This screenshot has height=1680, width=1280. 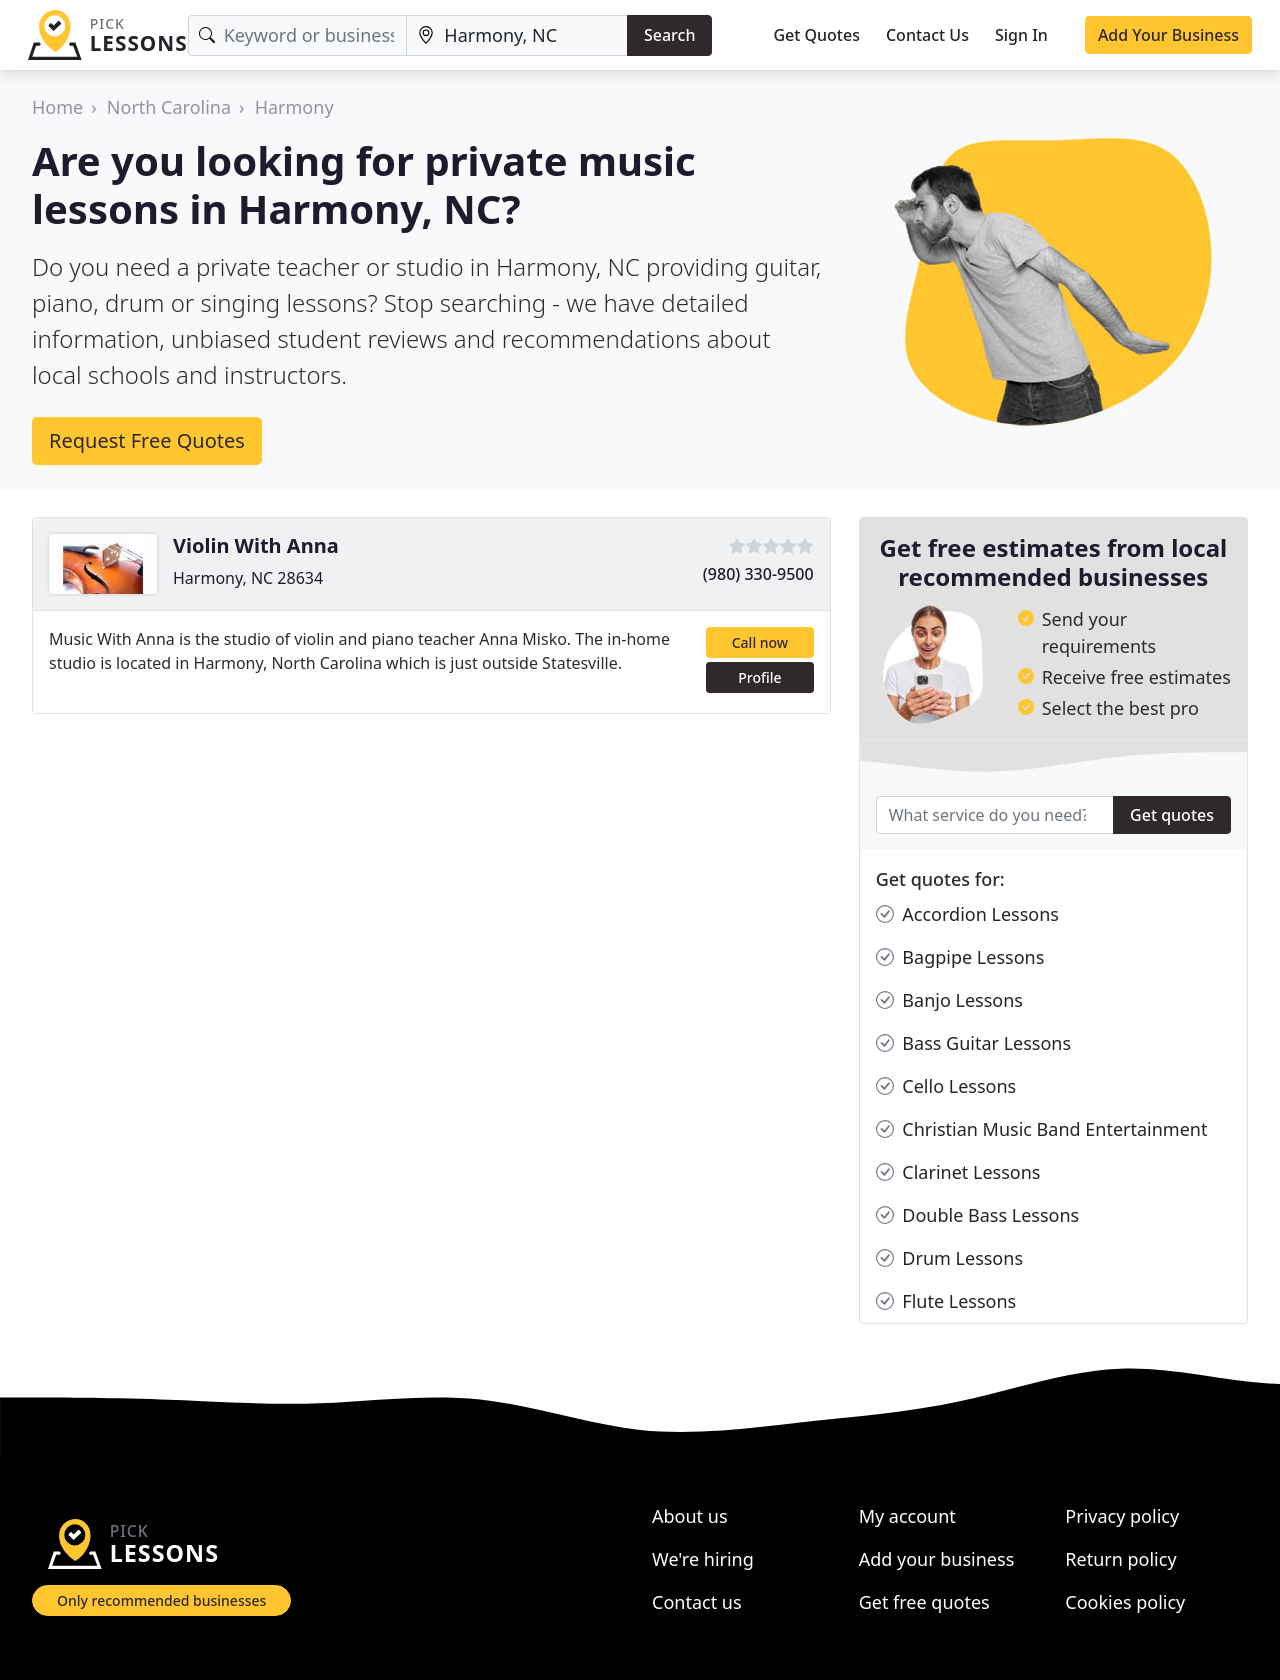 I want to click on Bass Guitar Lessons, so click(x=973, y=1043).